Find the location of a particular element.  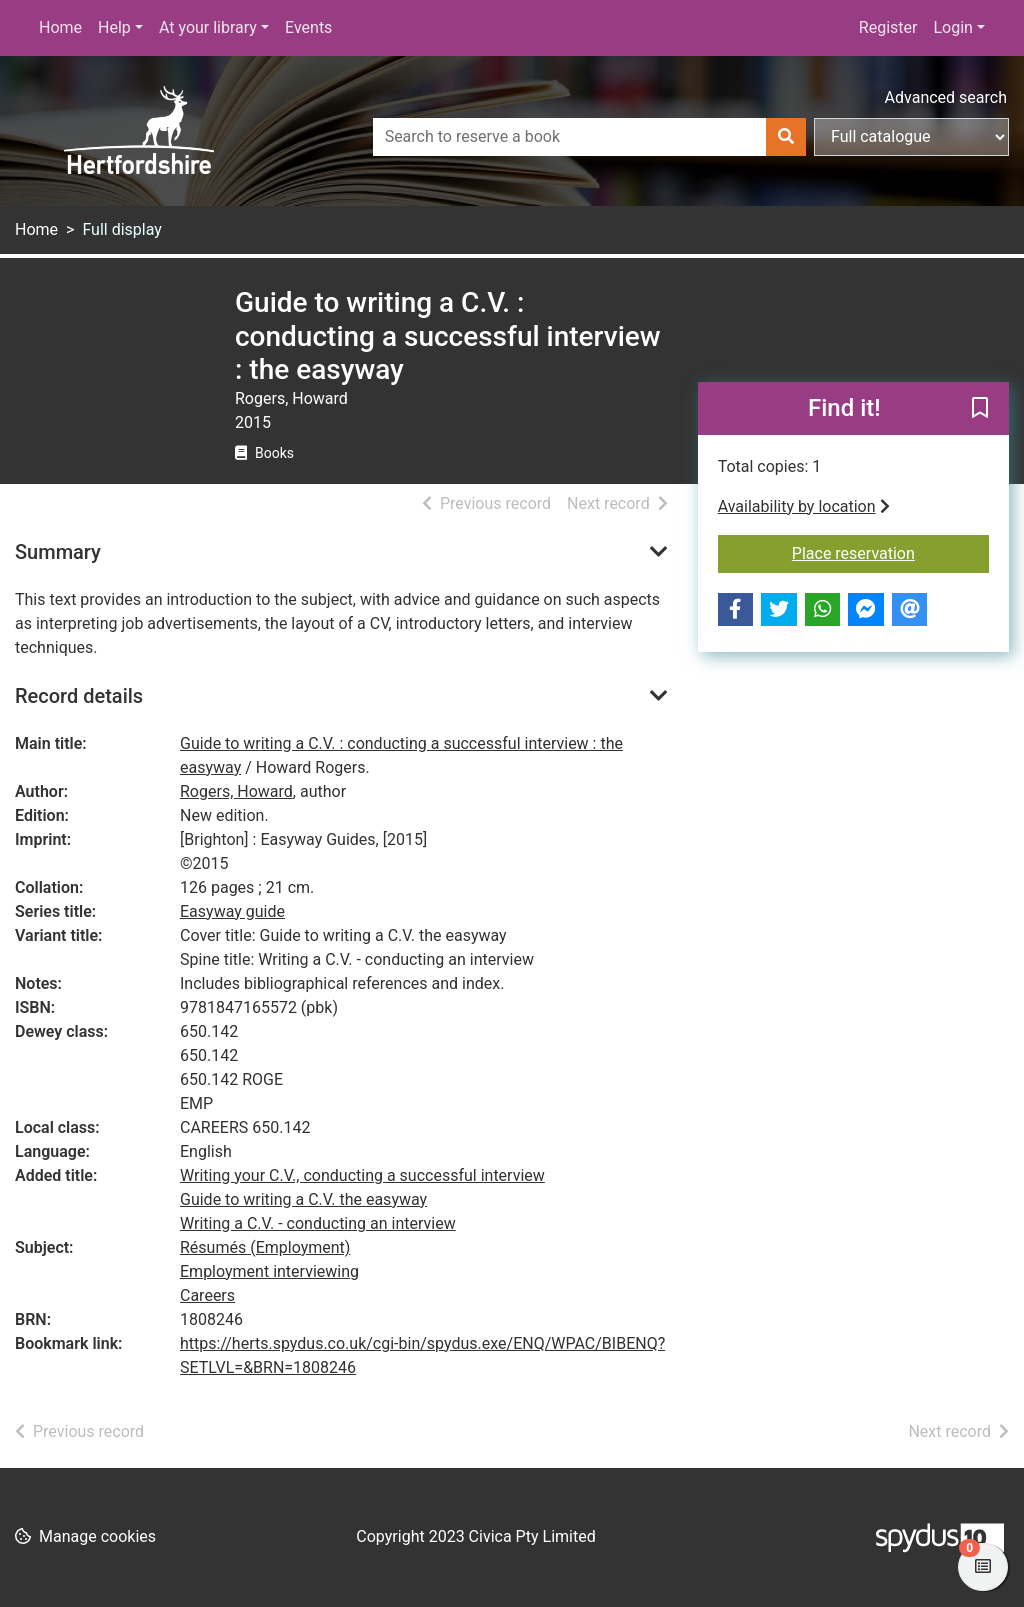

Home is located at coordinates (60, 27).